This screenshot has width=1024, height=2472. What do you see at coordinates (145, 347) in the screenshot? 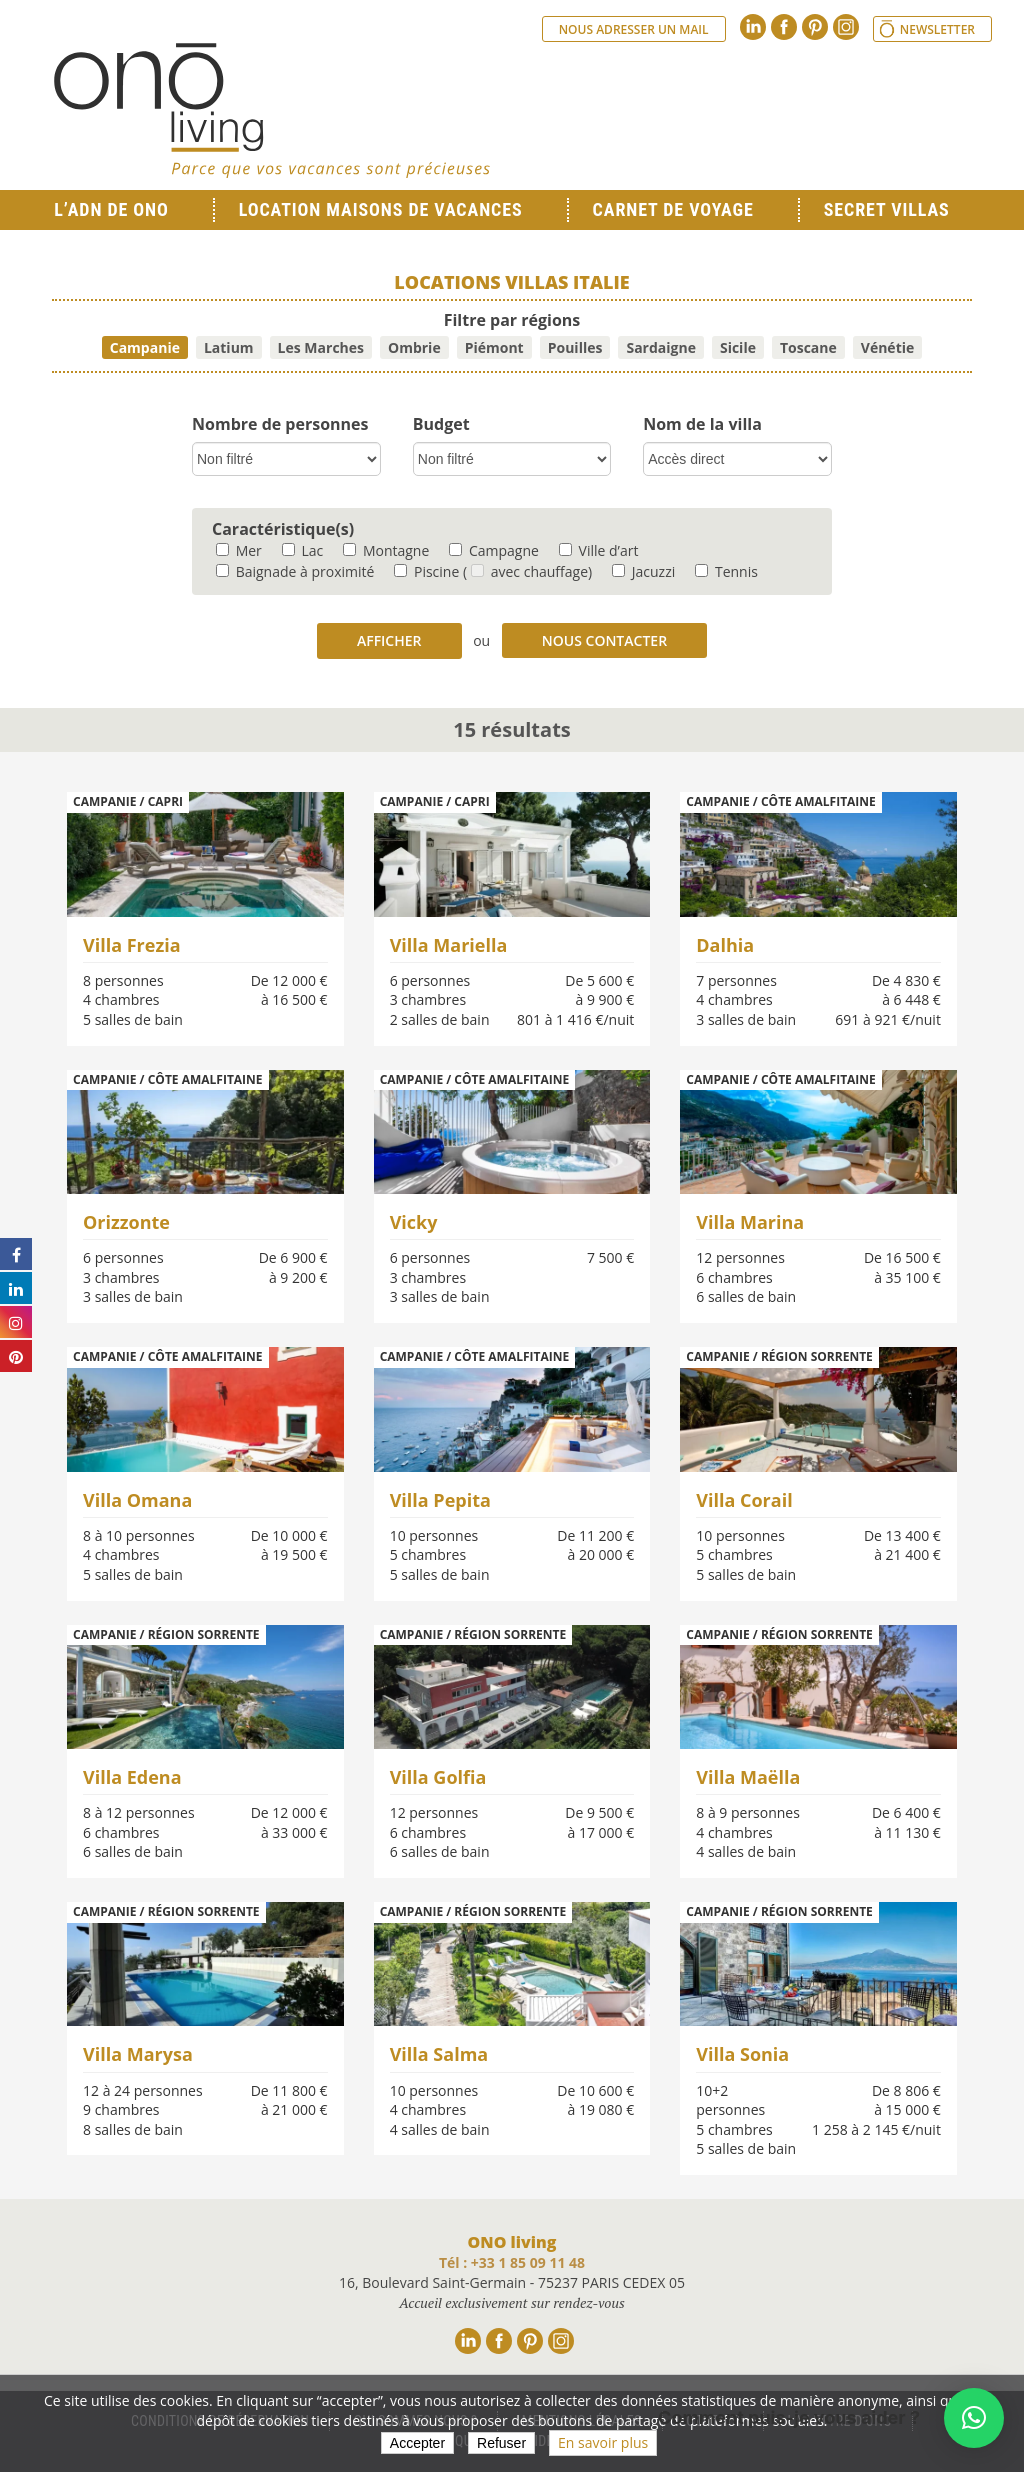
I see `Campanie` at bounding box center [145, 347].